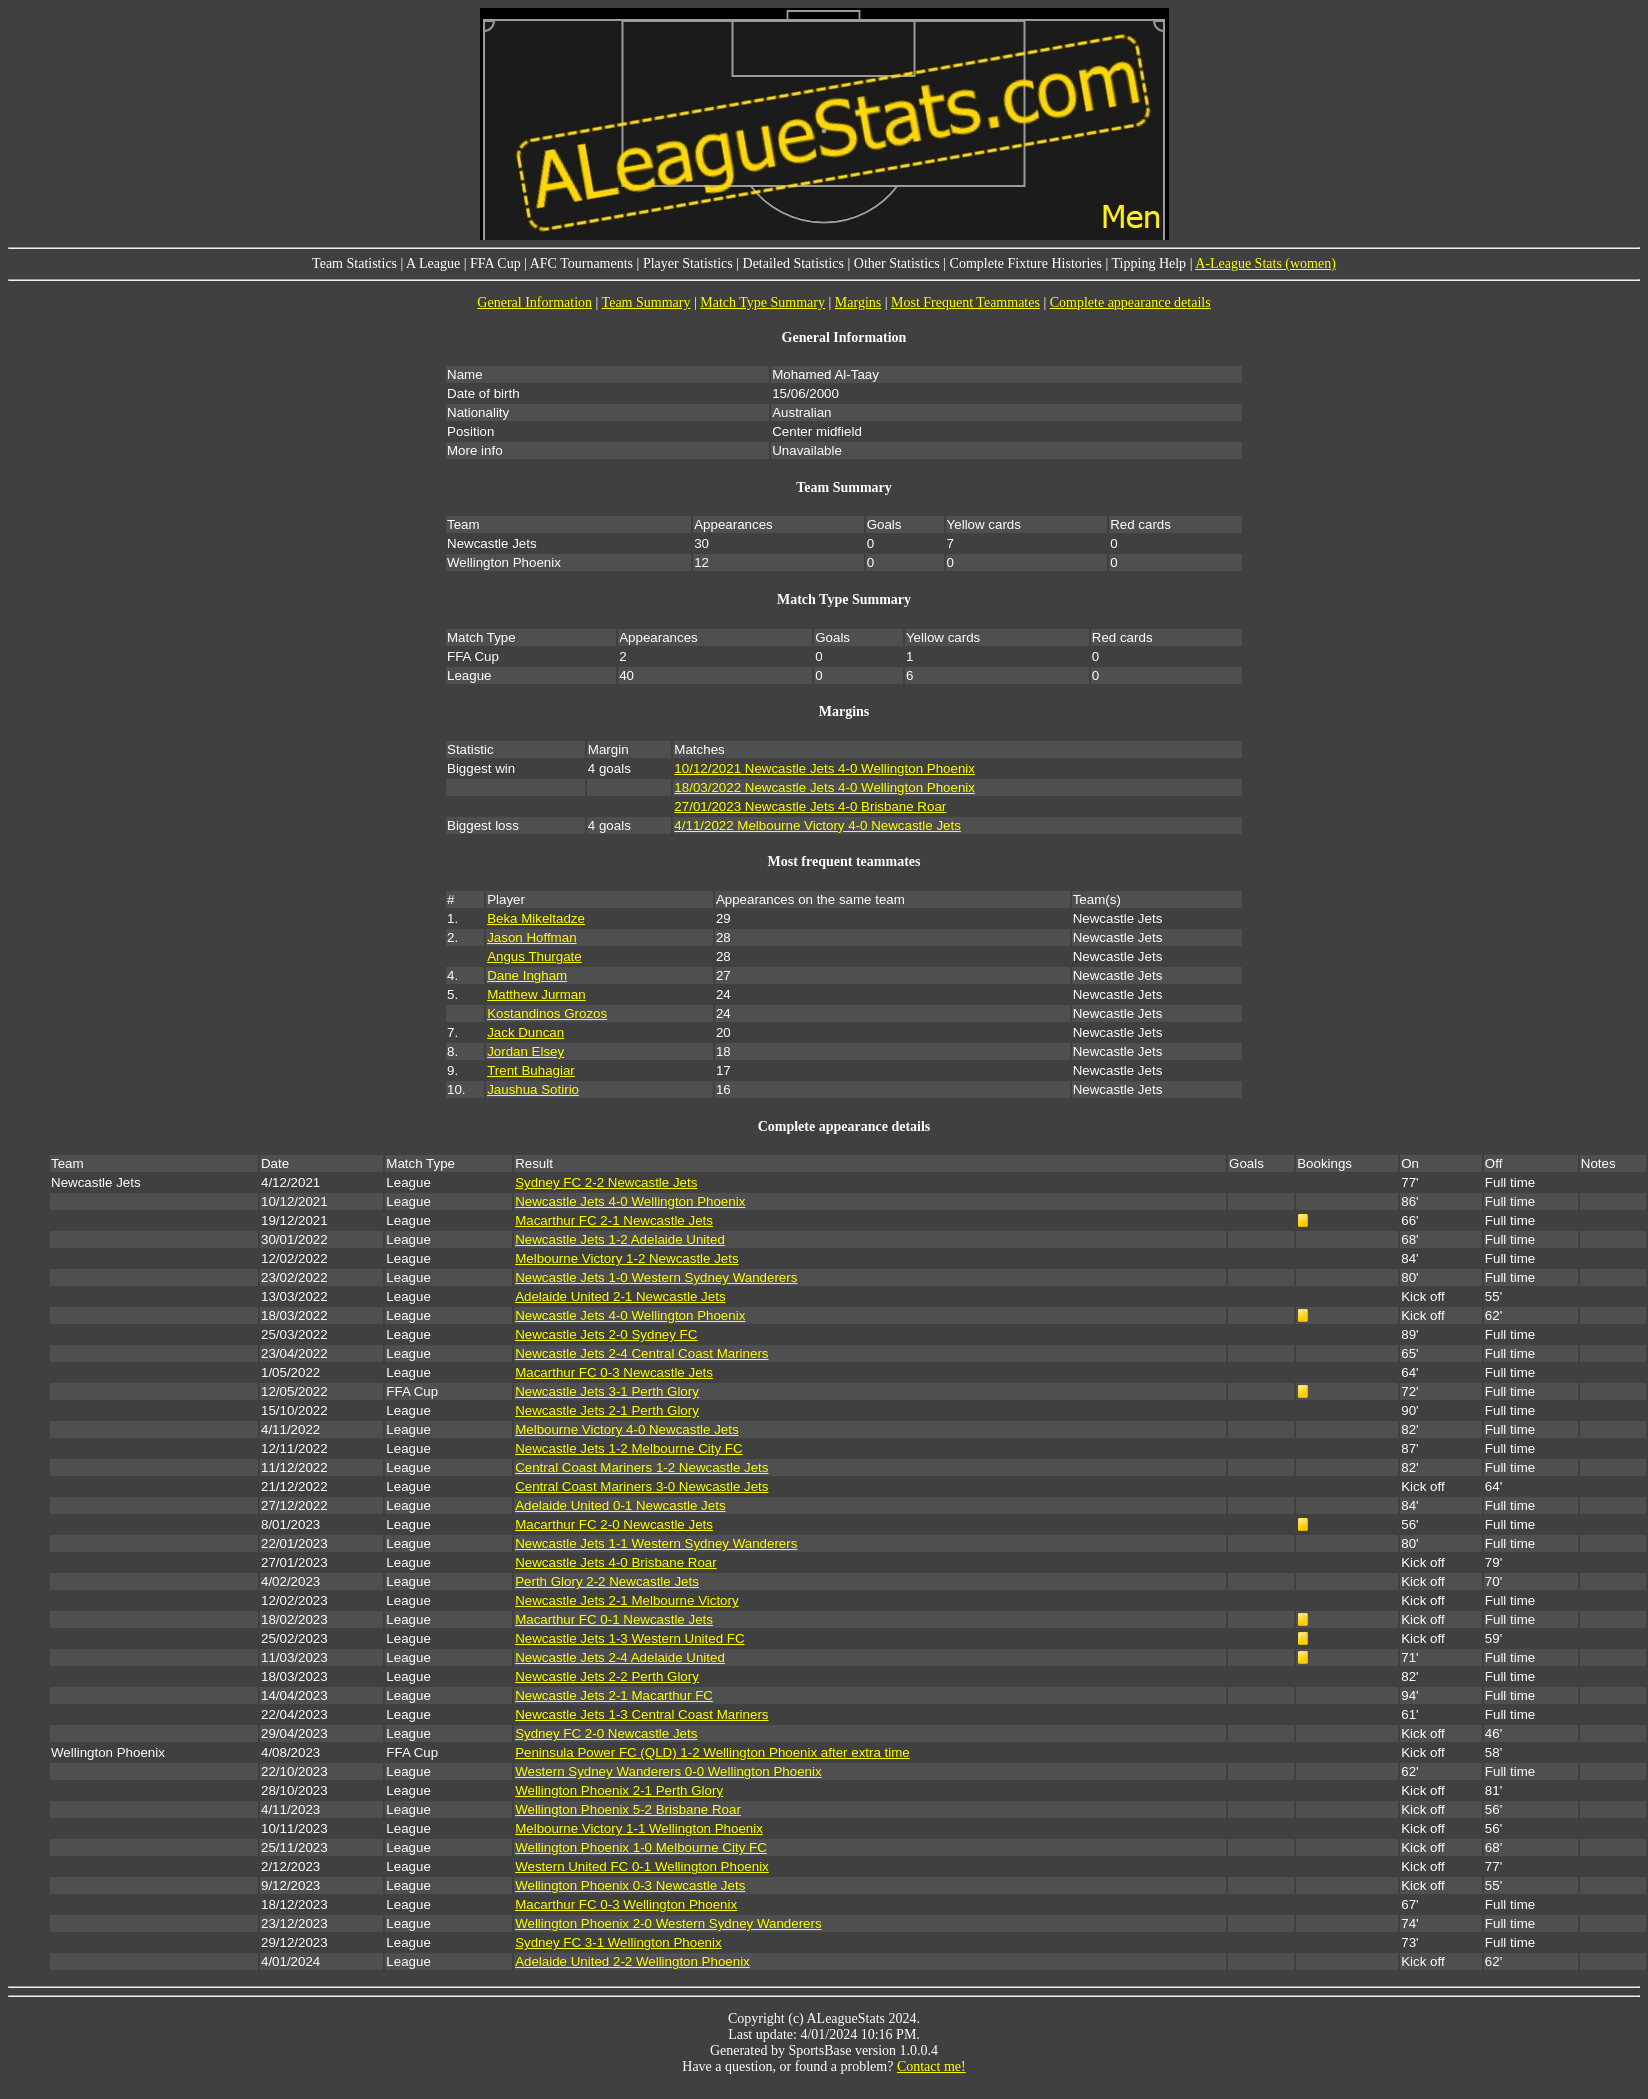 The height and width of the screenshot is (2099, 1648). I want to click on AFC Tournaments, so click(581, 263).